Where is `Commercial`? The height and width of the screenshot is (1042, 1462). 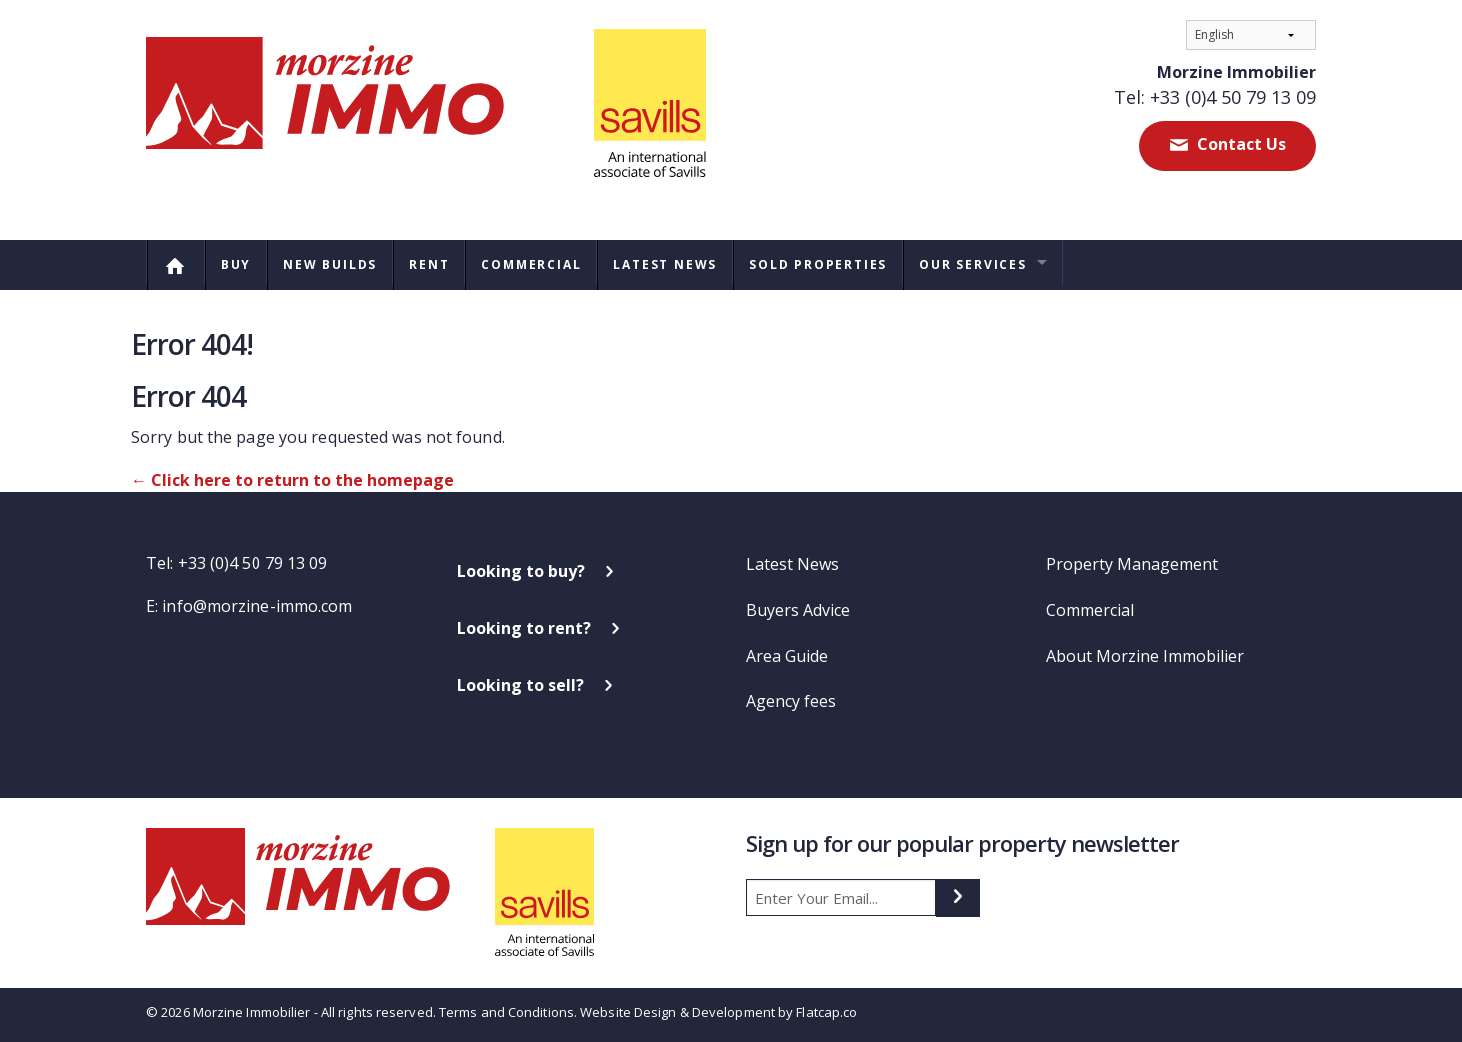
Commercial is located at coordinates (531, 264).